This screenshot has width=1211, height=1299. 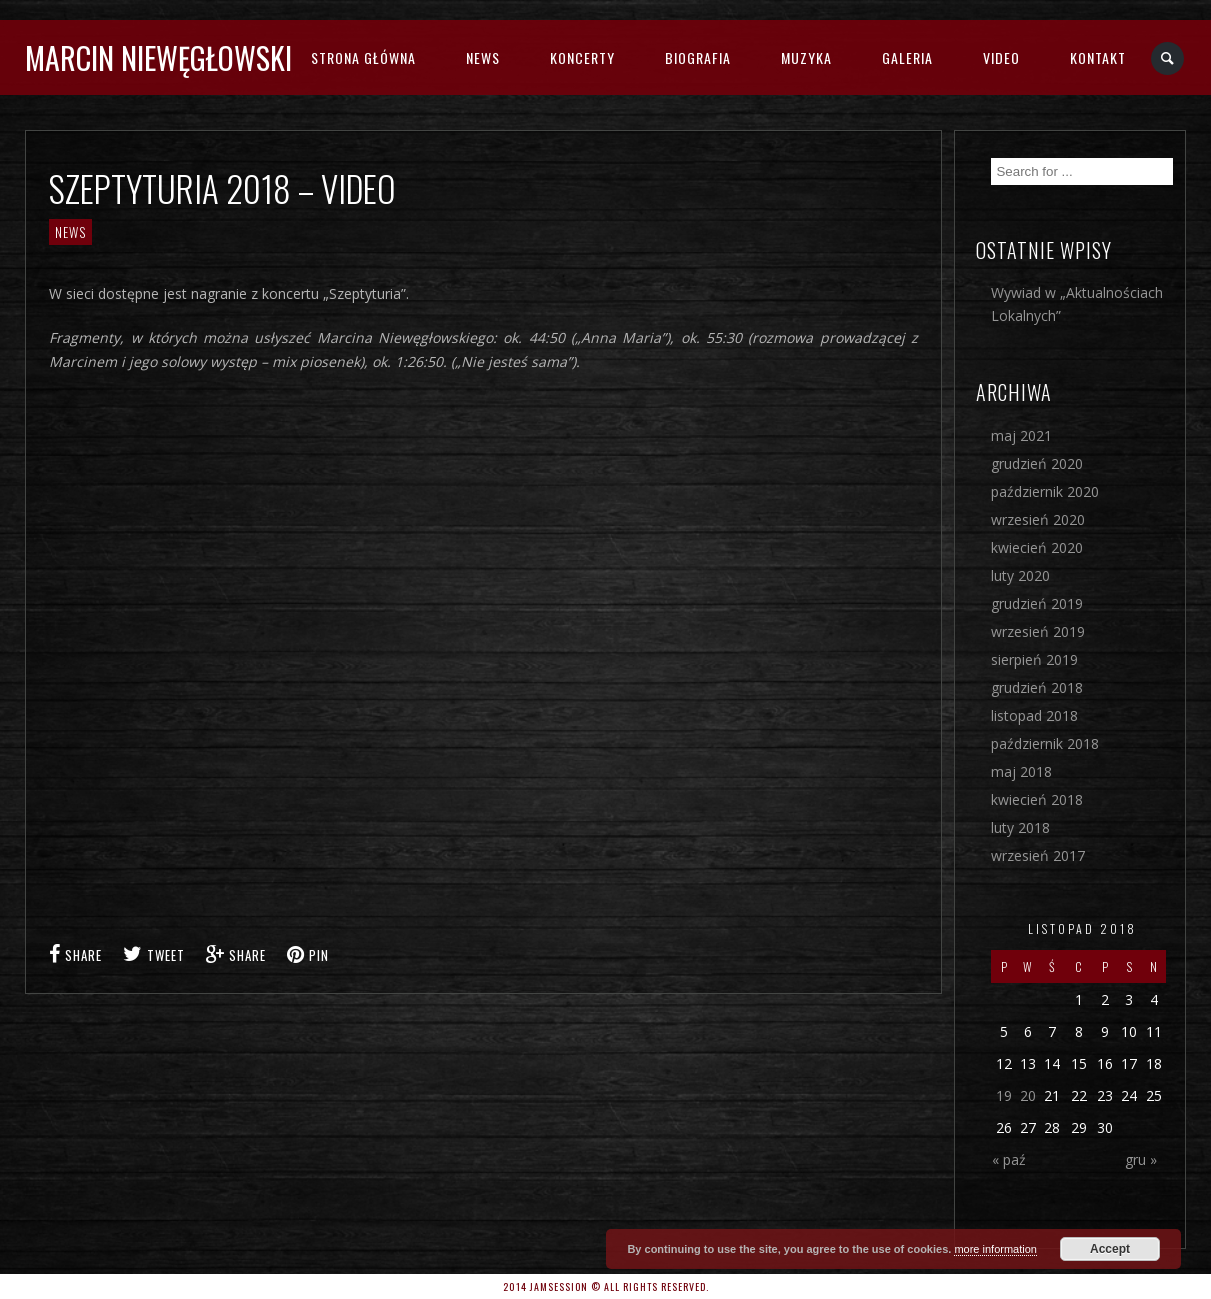 What do you see at coordinates (1110, 1249) in the screenshot?
I see `Accept` at bounding box center [1110, 1249].